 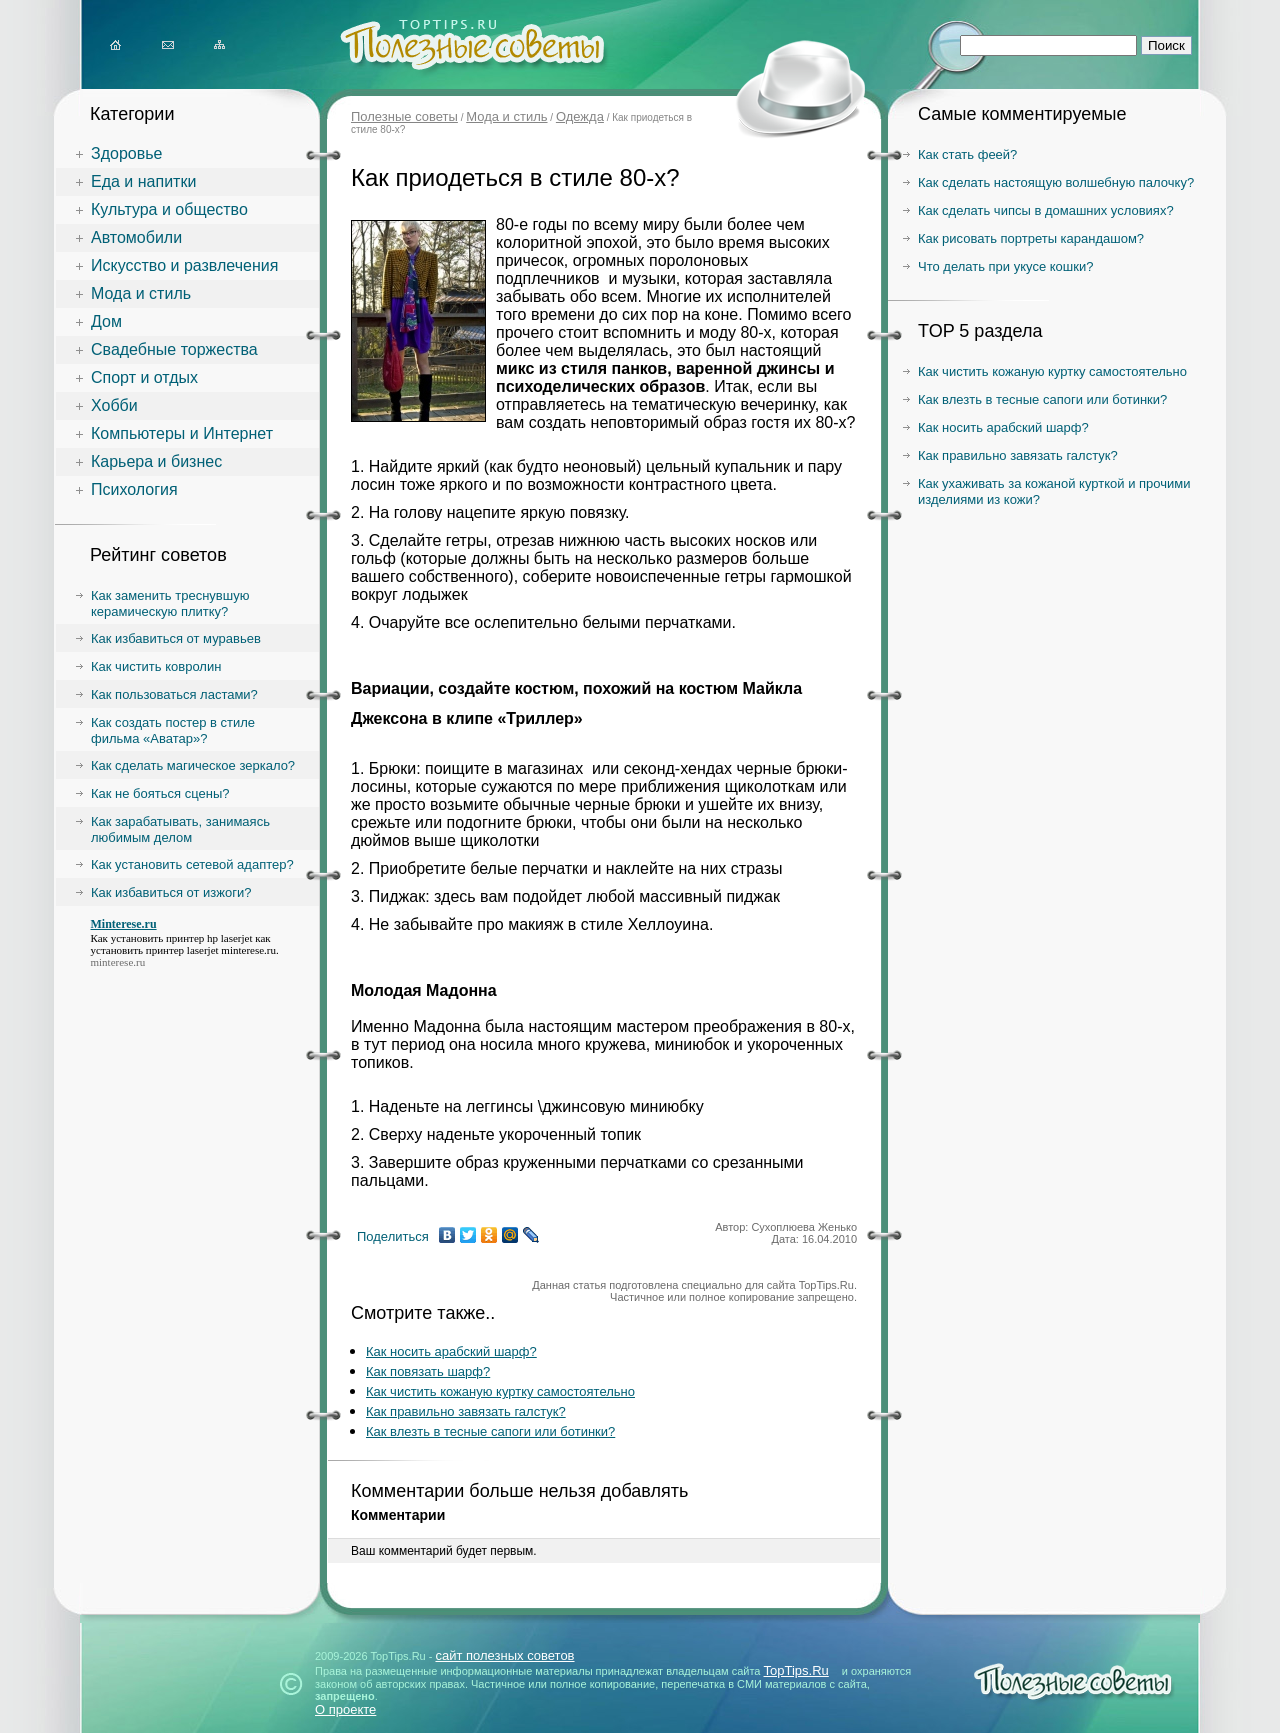 I want to click on Как заменить треснувшую керамическую плитку?, so click(x=170, y=603).